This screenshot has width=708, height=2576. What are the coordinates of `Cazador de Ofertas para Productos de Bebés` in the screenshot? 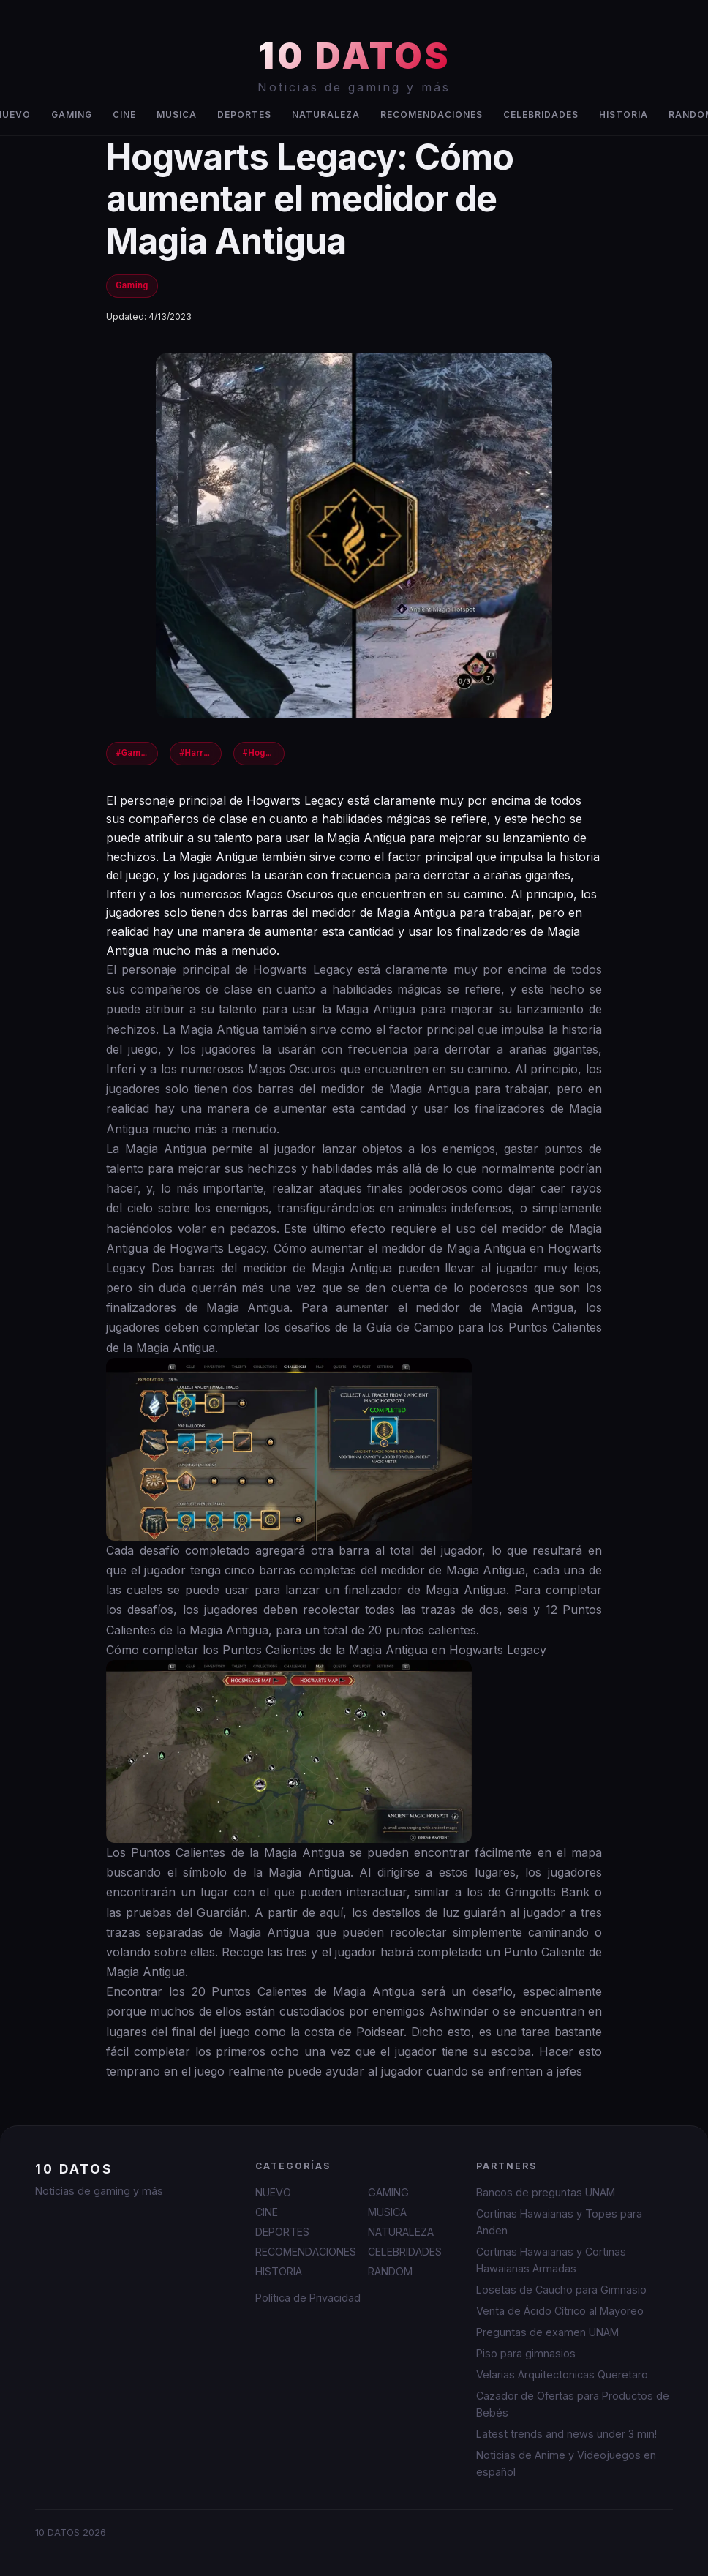 It's located at (572, 2404).